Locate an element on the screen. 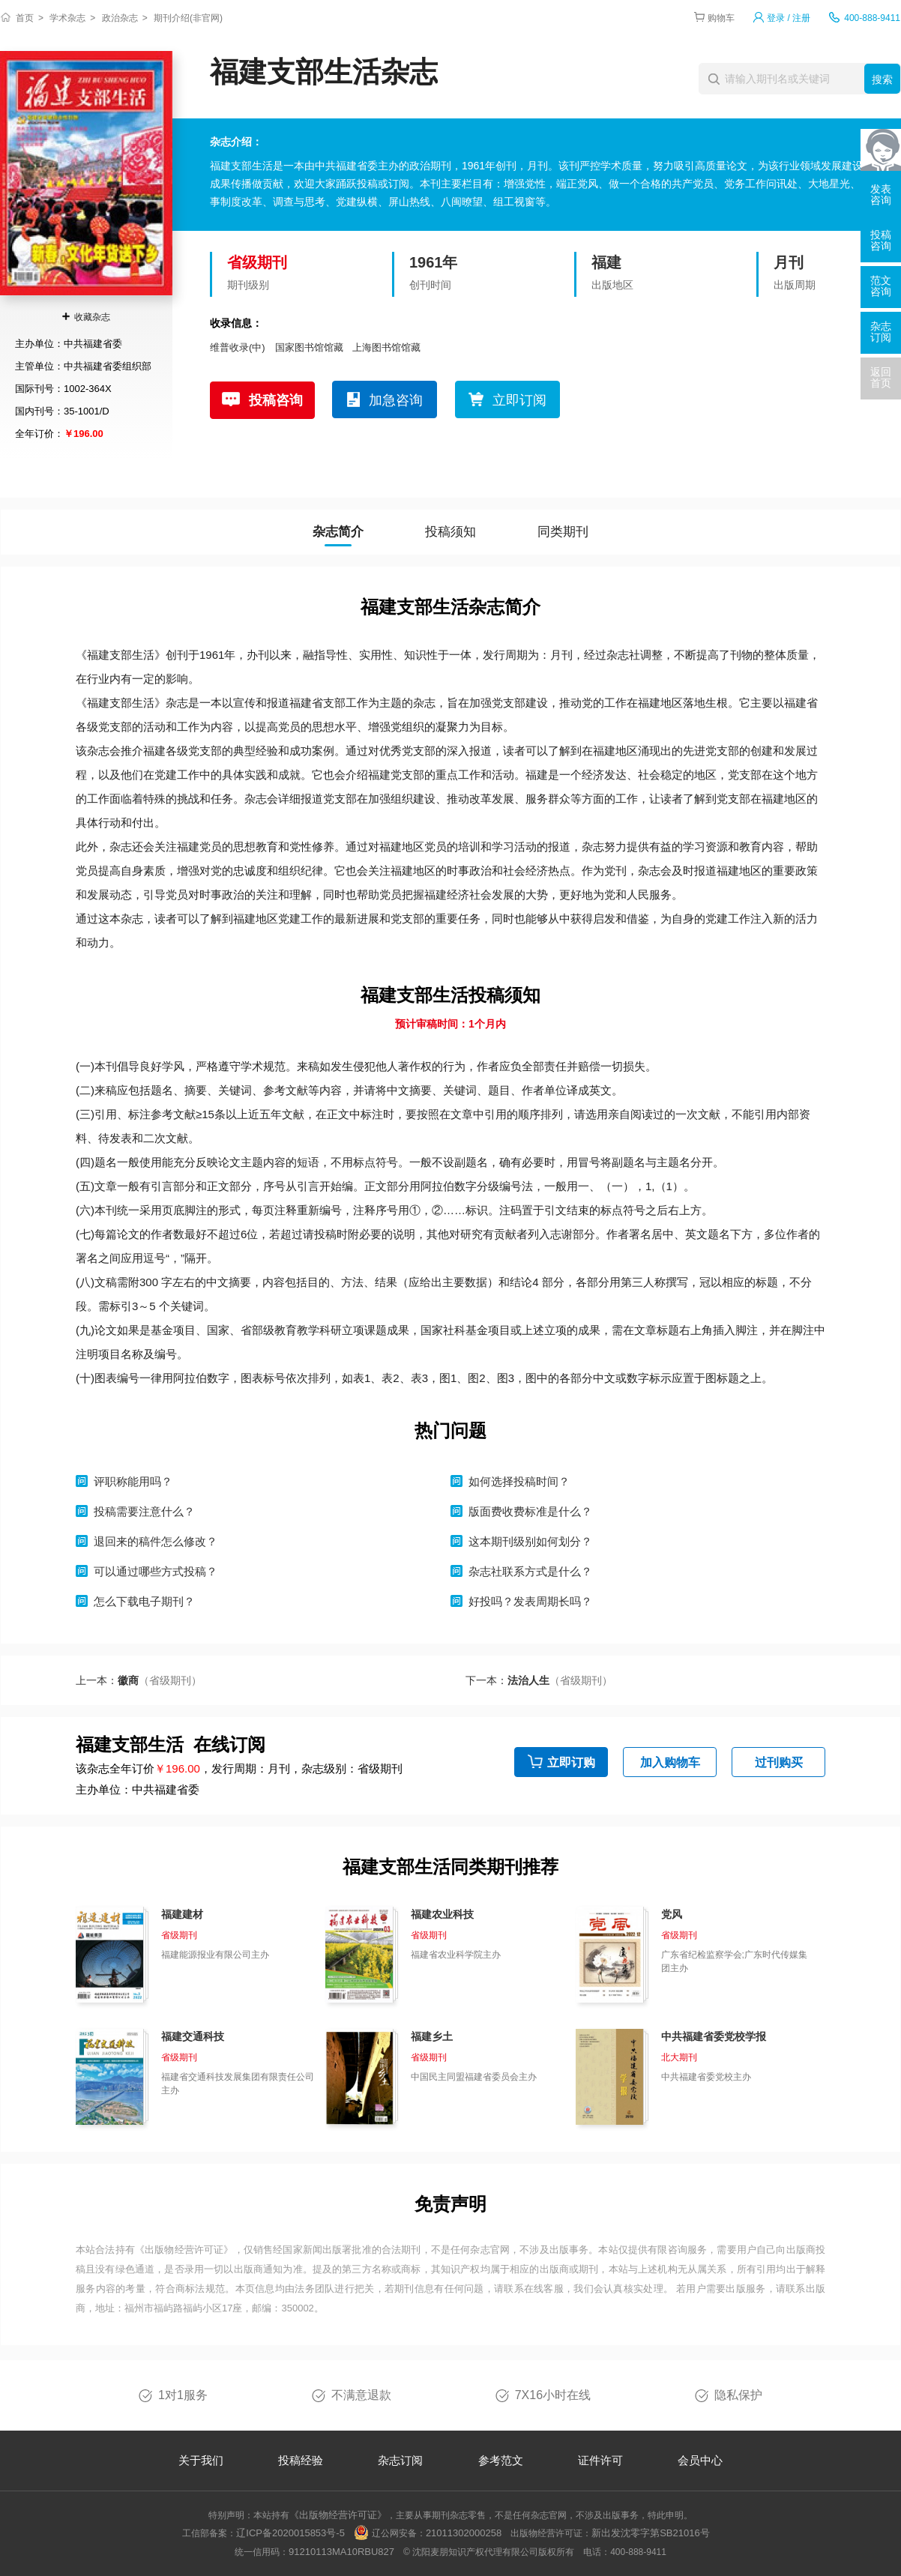 Image resolution: width=901 pixels, height=2576 pixels. 下一本： is located at coordinates (538, 1680).